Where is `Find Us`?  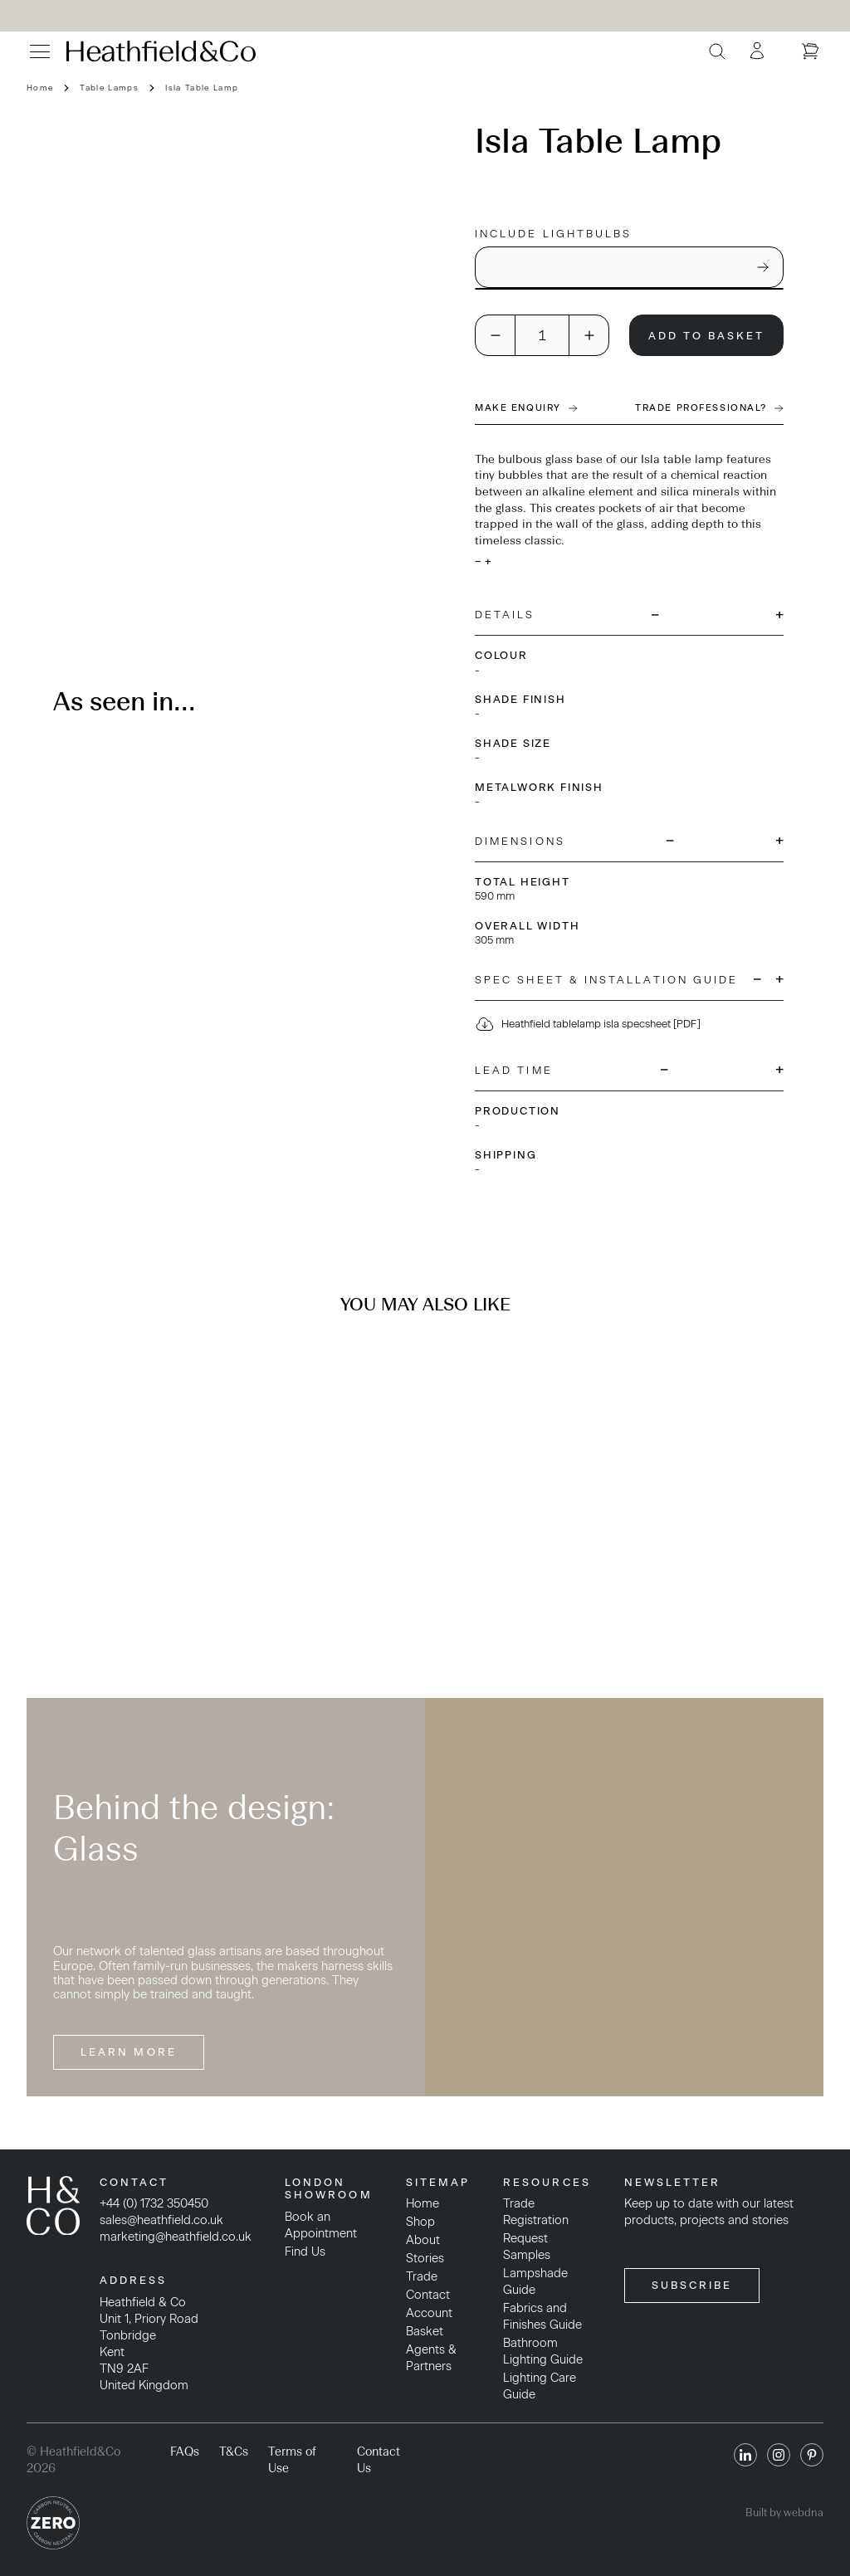 Find Us is located at coordinates (305, 2251).